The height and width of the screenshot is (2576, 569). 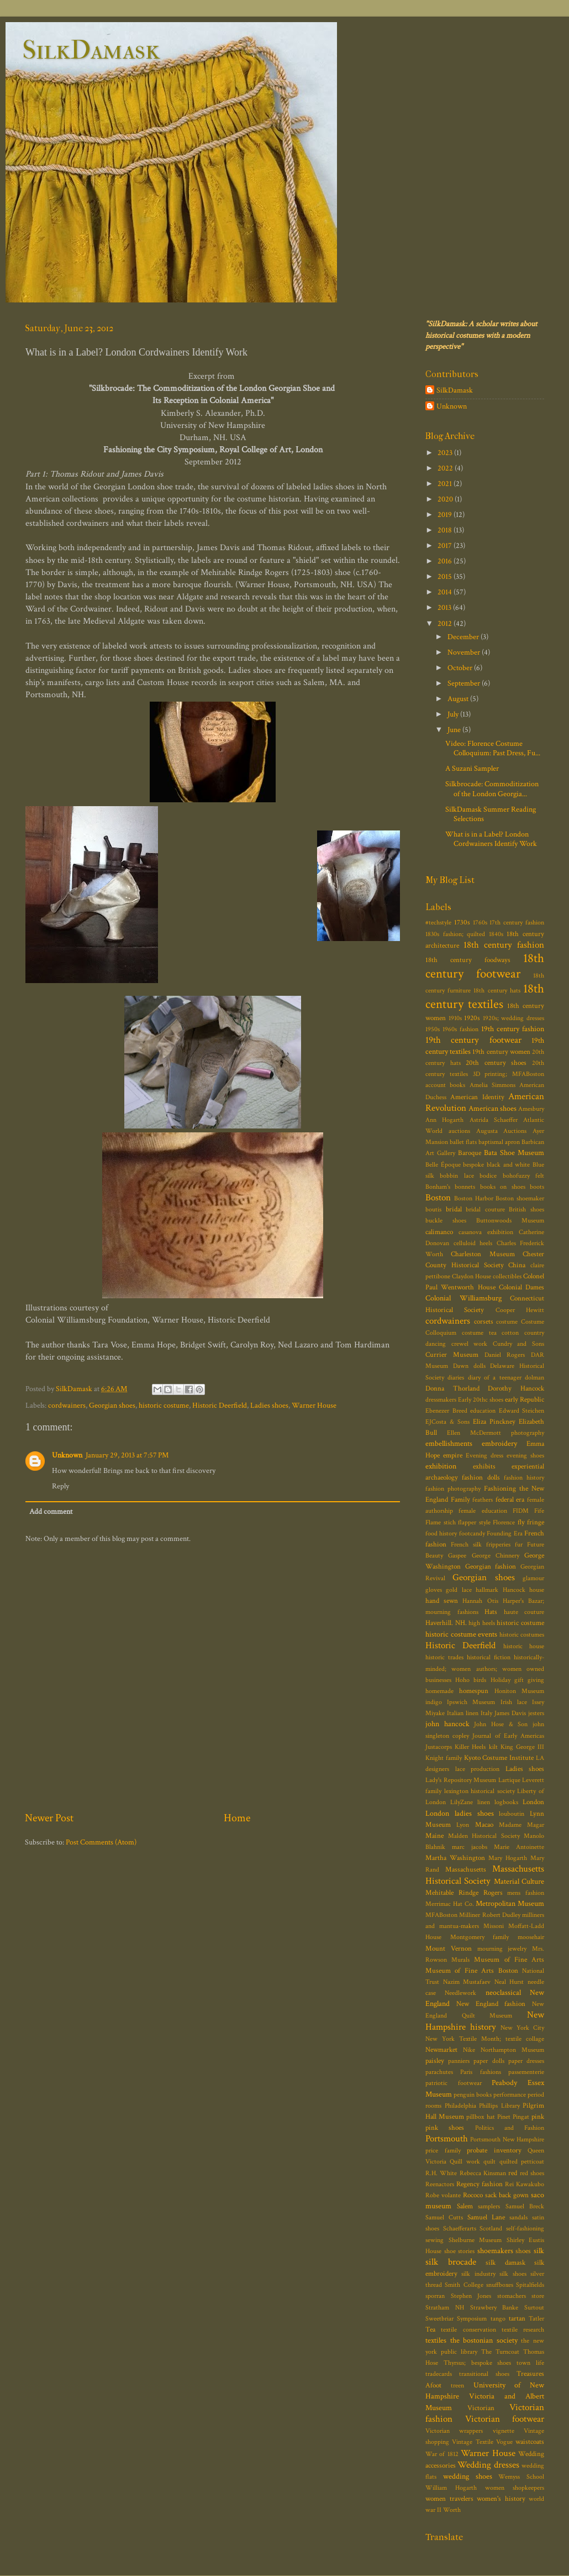 I want to click on calimanco, so click(x=439, y=1232).